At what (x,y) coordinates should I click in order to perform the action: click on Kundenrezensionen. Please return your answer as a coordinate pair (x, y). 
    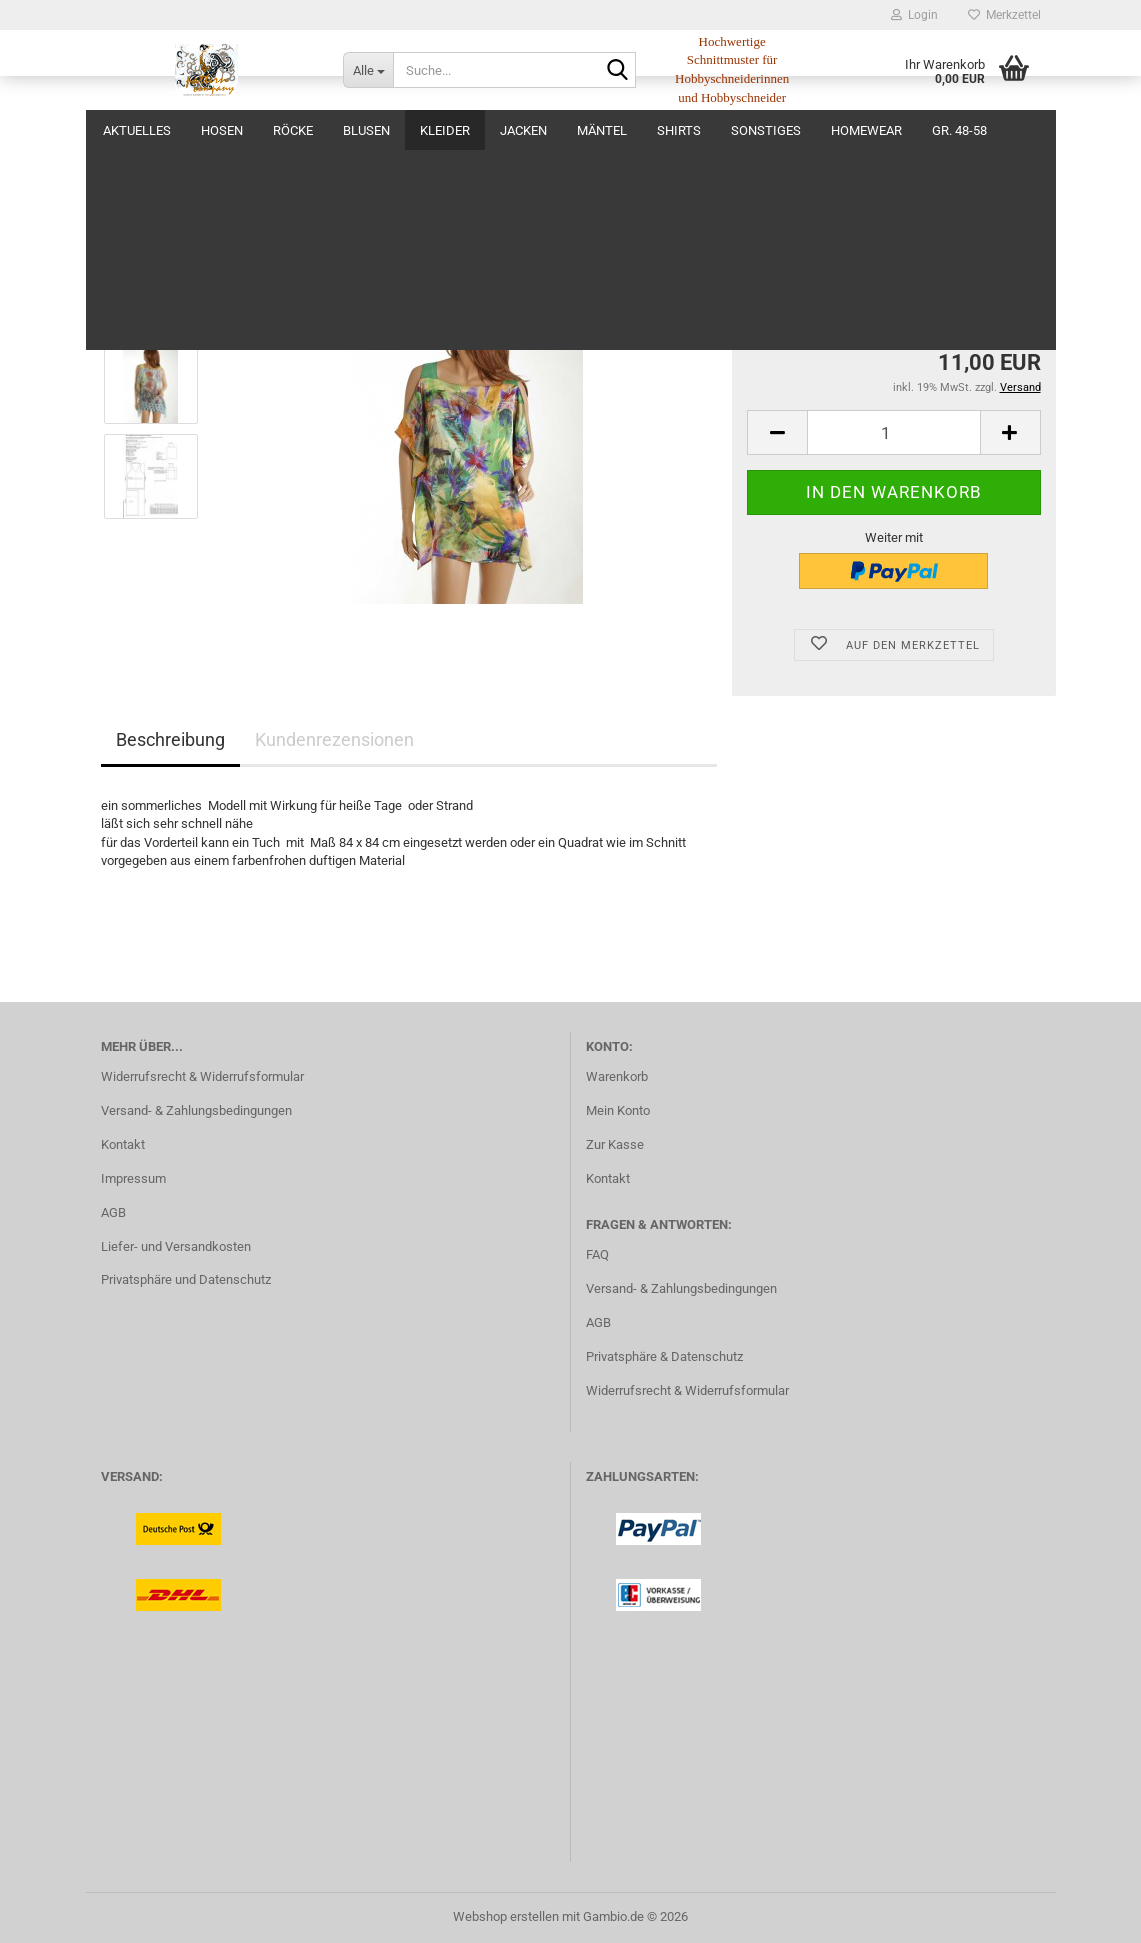
    Looking at the image, I should click on (334, 739).